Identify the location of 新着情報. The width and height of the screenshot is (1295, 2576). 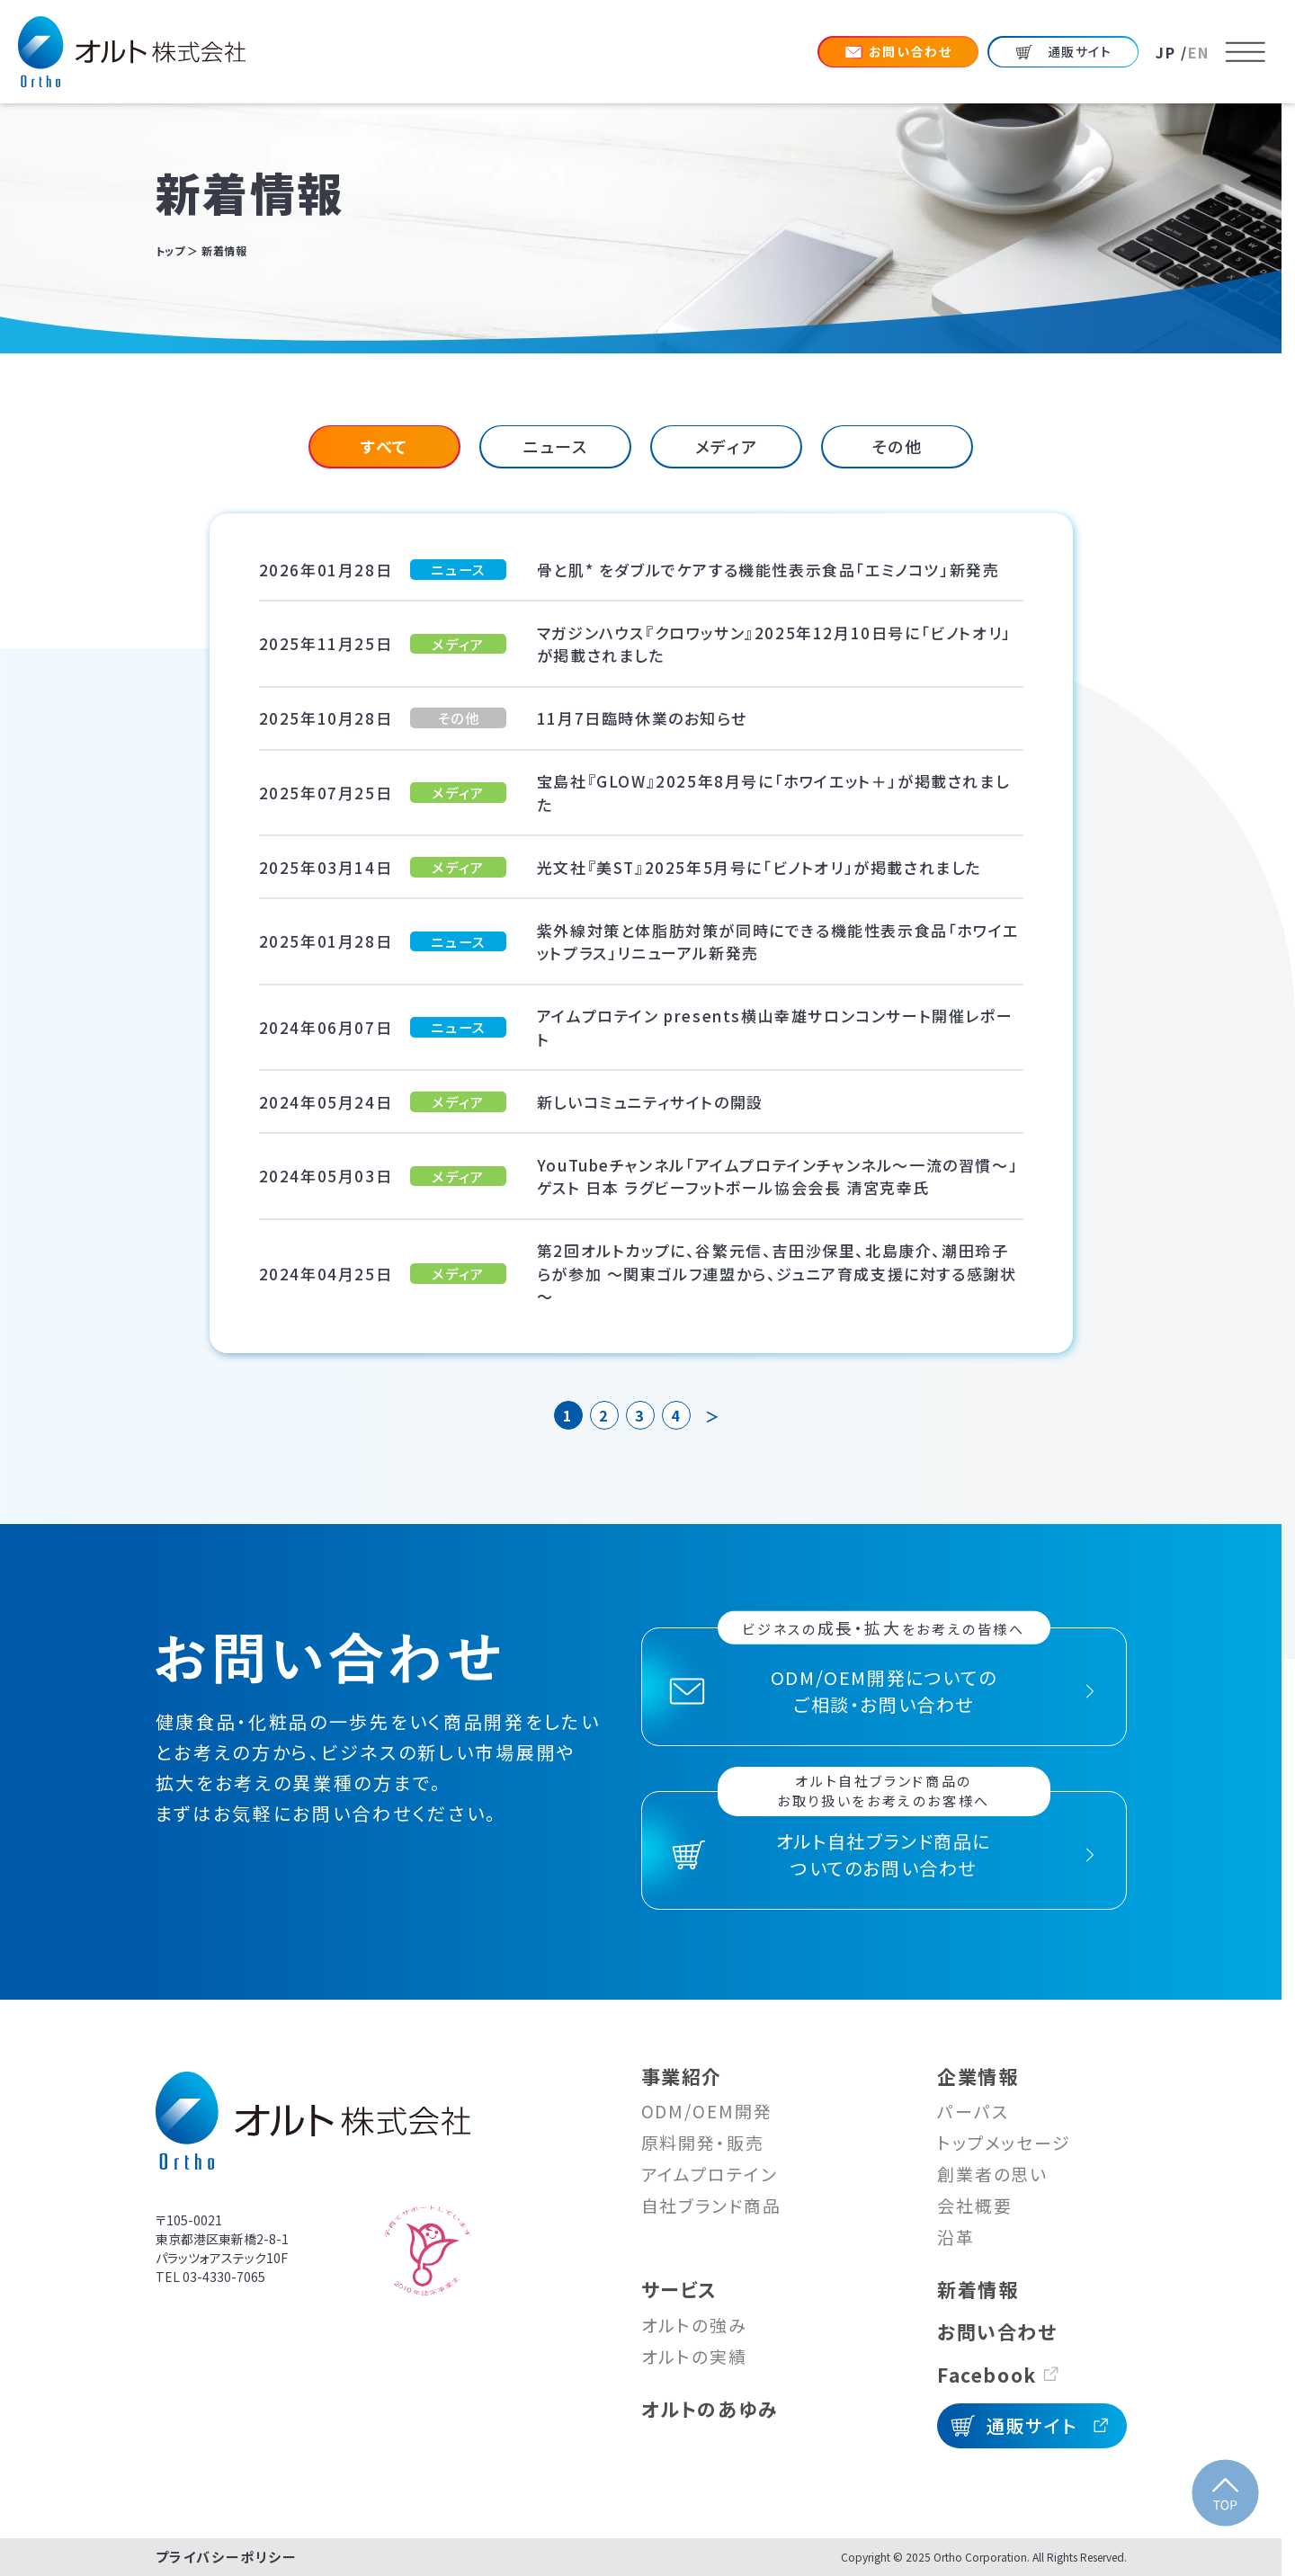
(977, 2289).